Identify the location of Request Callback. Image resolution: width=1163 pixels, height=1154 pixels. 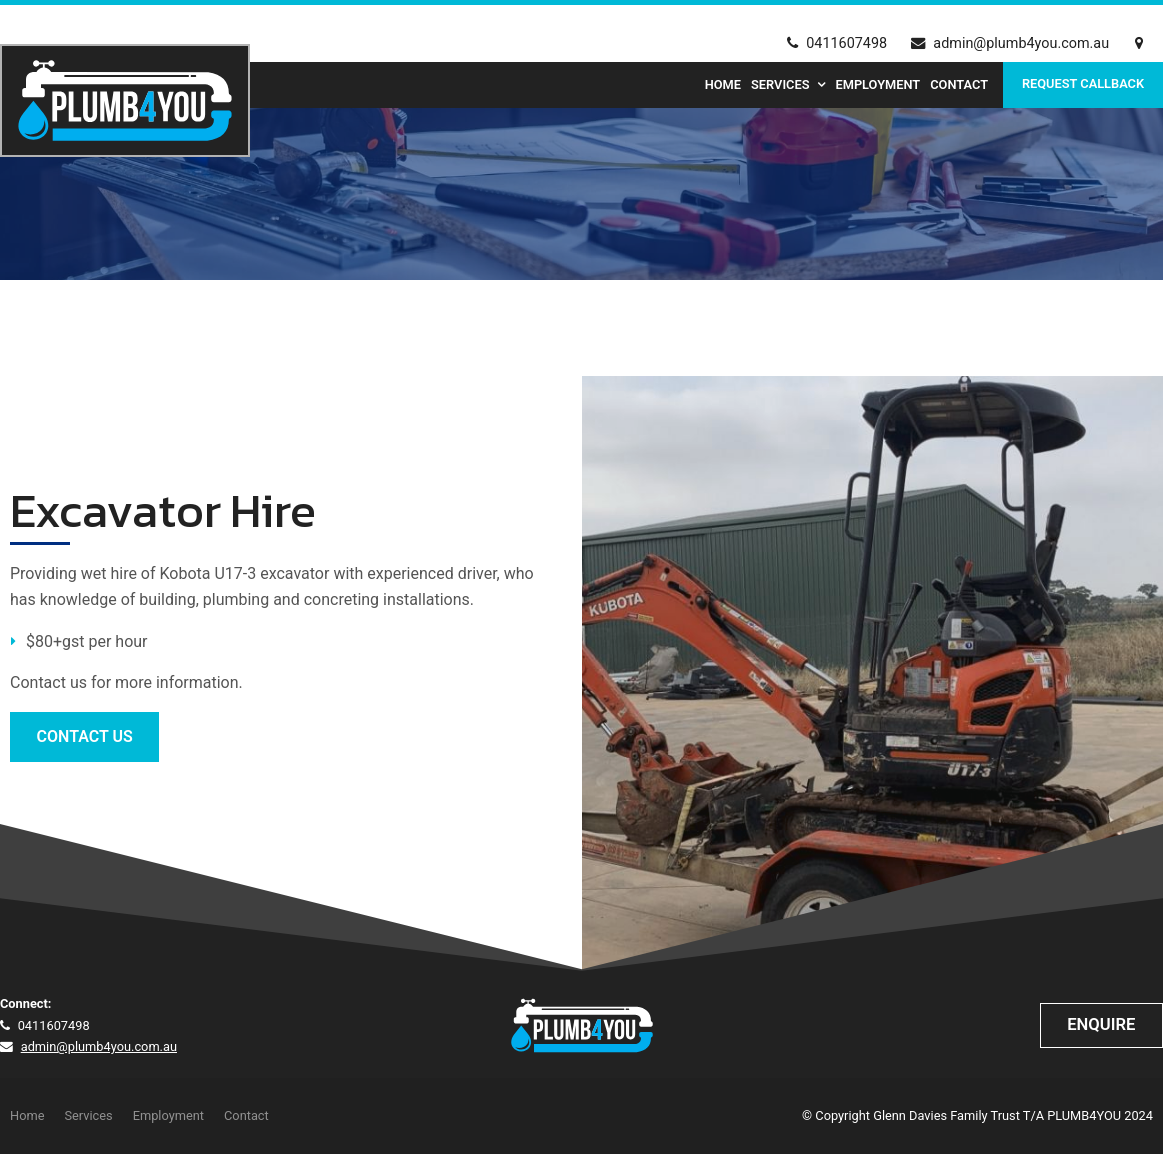
(1083, 83).